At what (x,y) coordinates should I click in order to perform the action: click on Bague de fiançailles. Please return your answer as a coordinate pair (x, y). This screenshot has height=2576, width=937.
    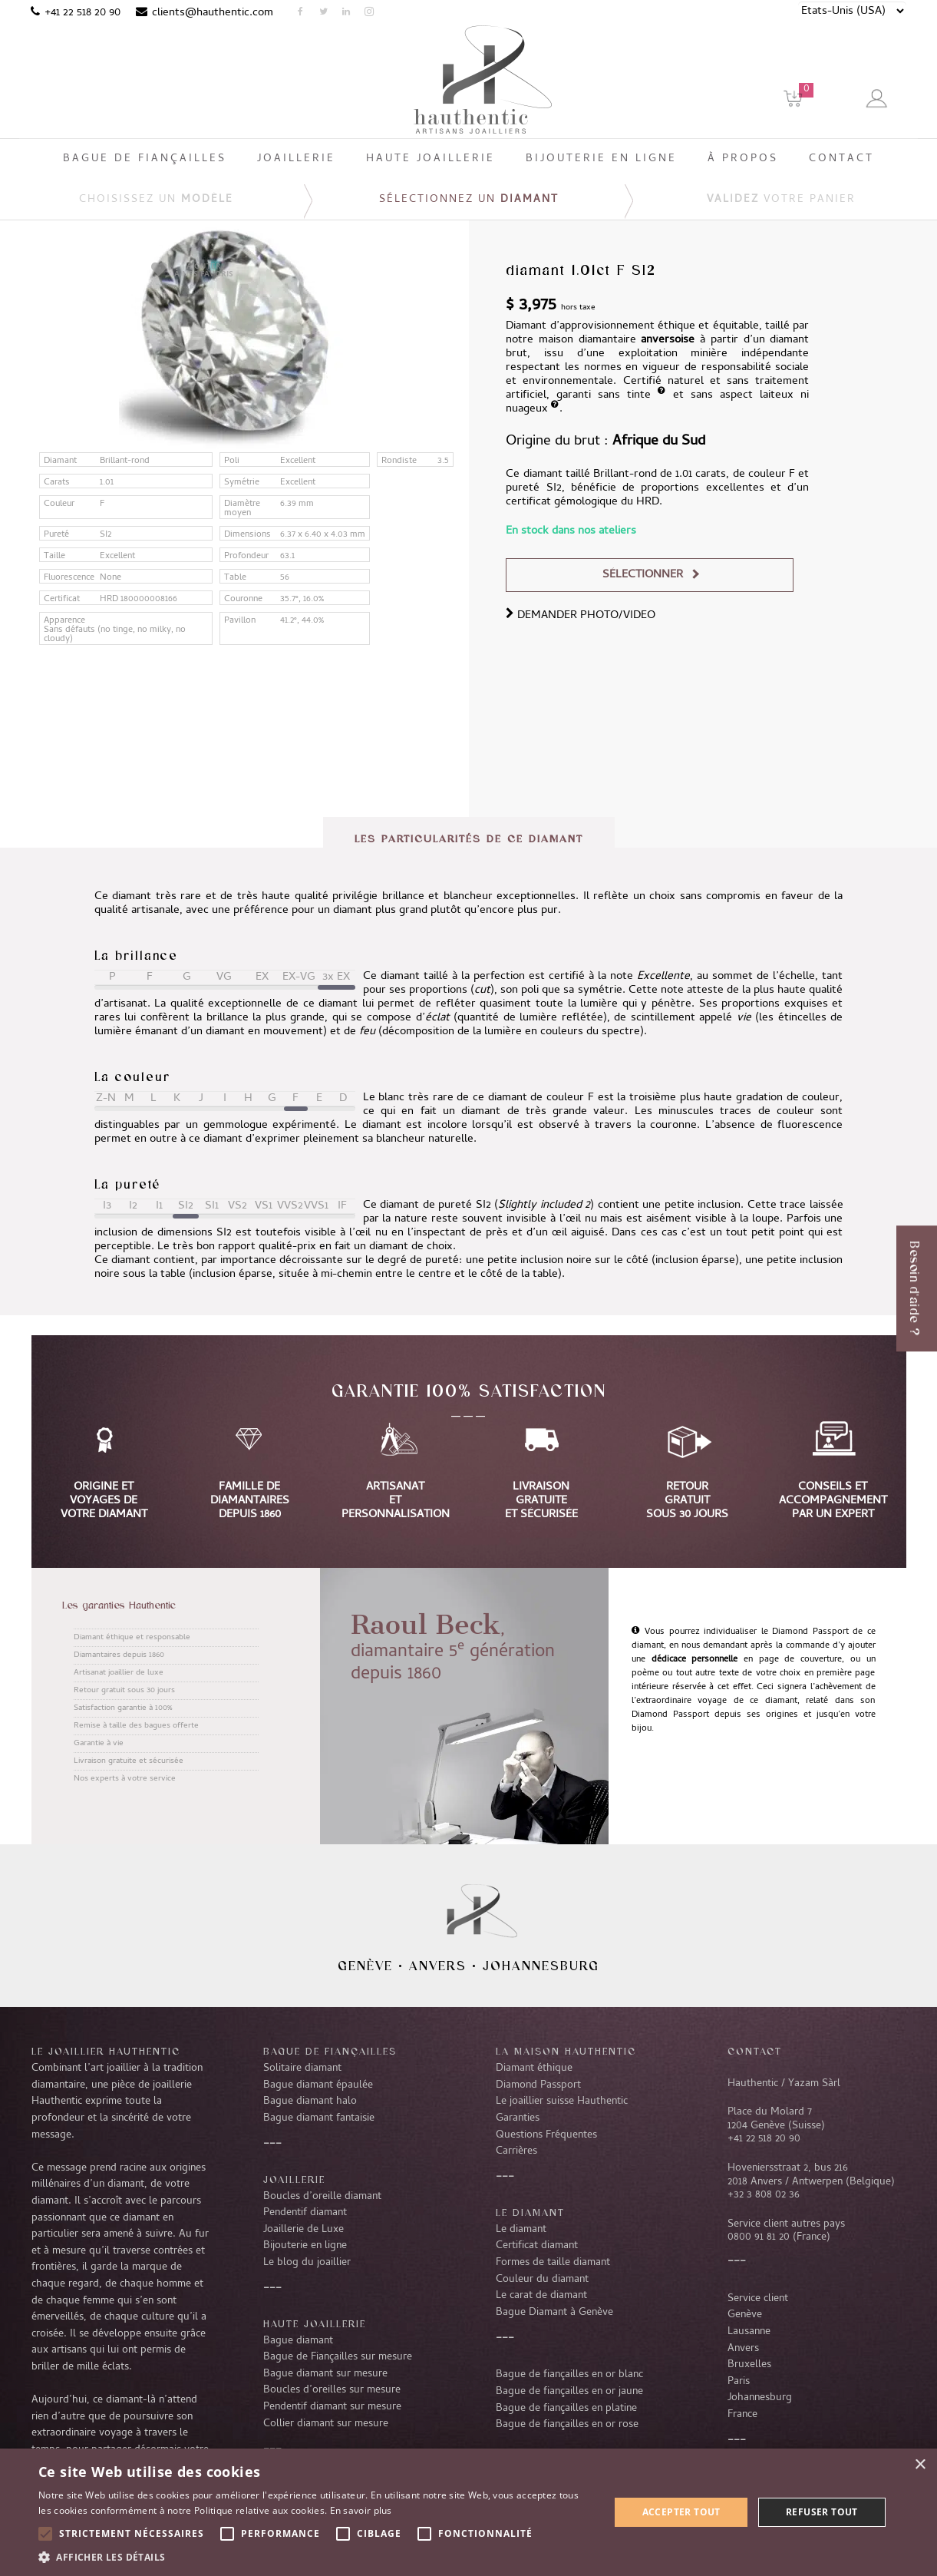
    Looking at the image, I should click on (330, 2051).